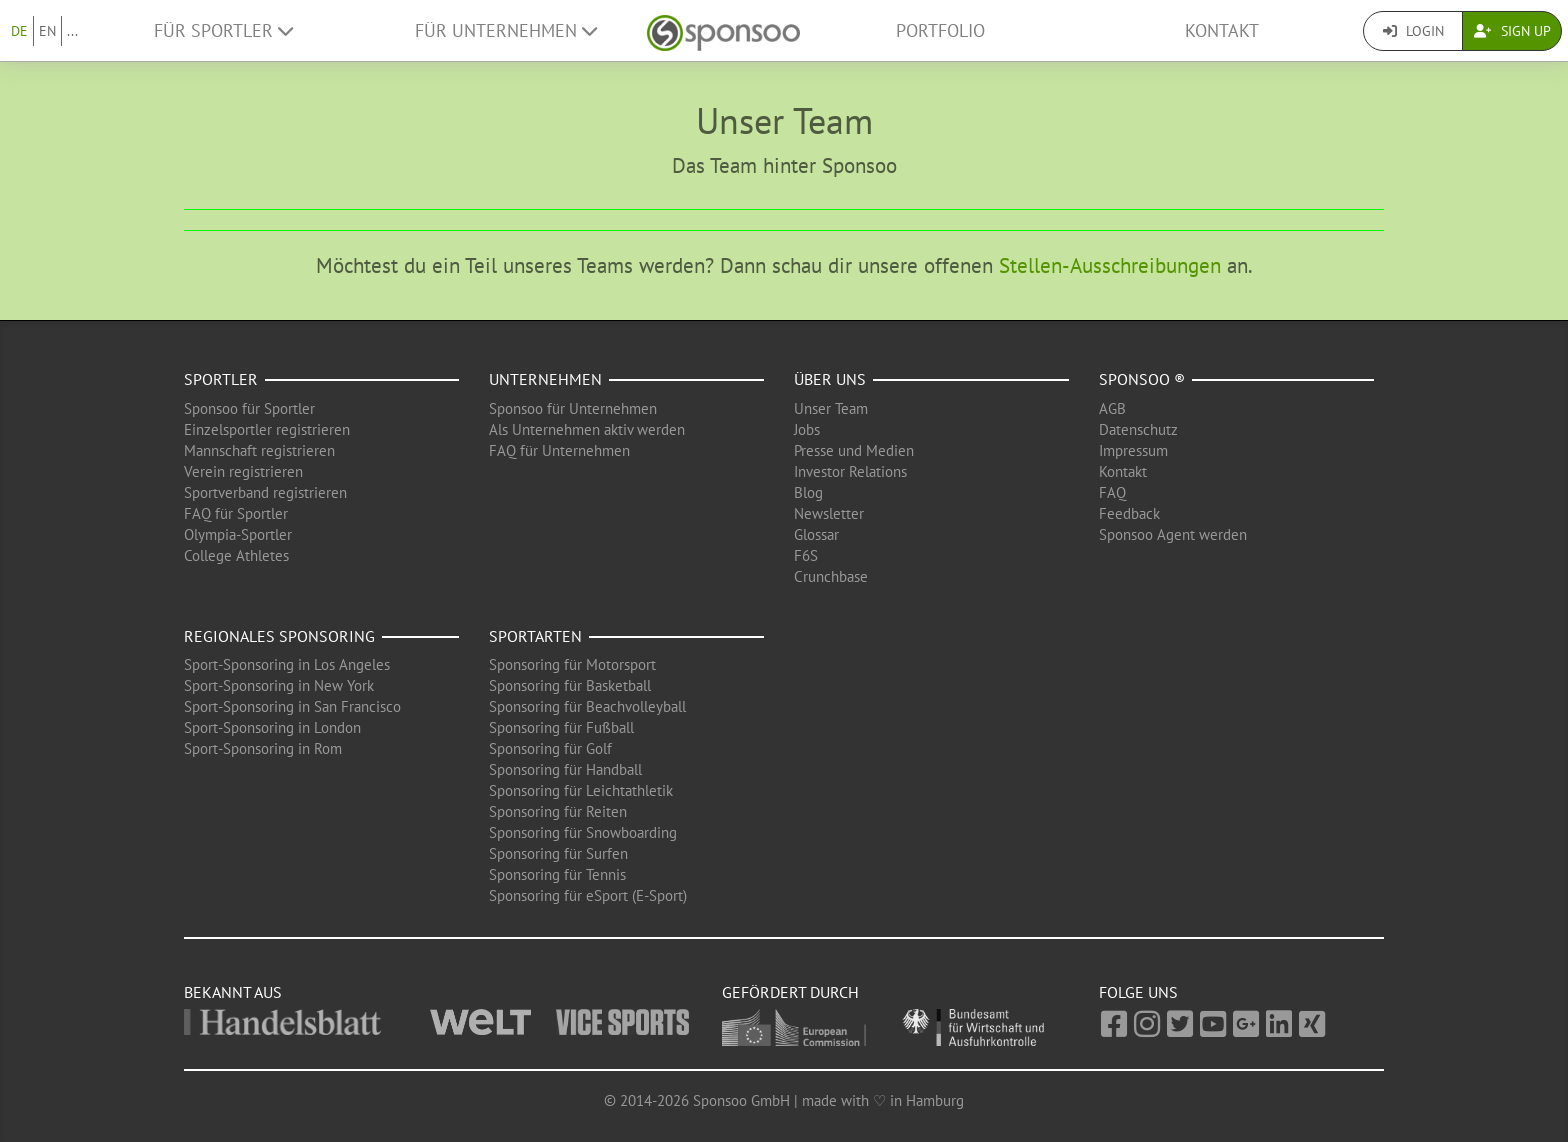 The width and height of the screenshot is (1568, 1142). I want to click on F6S, so click(806, 555).